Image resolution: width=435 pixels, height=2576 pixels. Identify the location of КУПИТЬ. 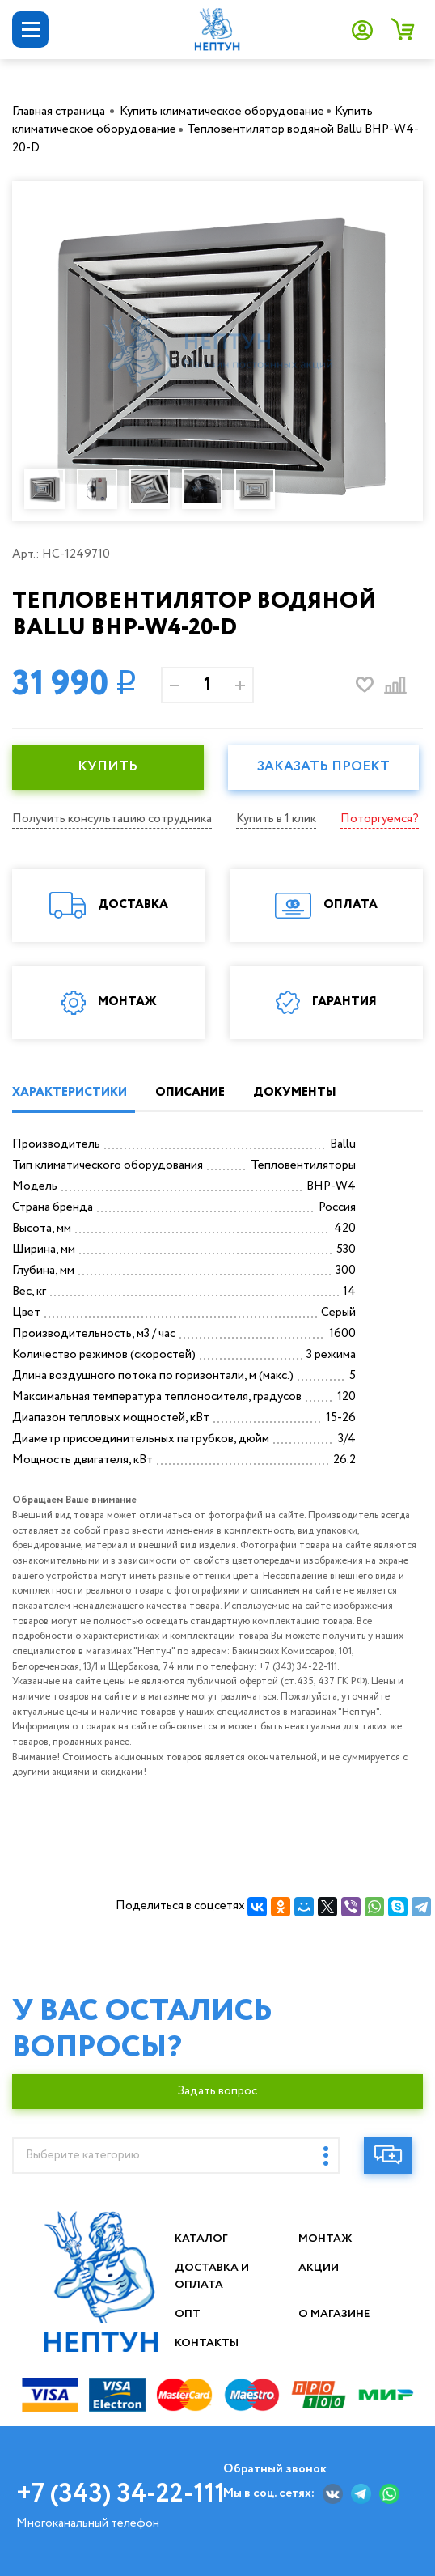
(107, 767).